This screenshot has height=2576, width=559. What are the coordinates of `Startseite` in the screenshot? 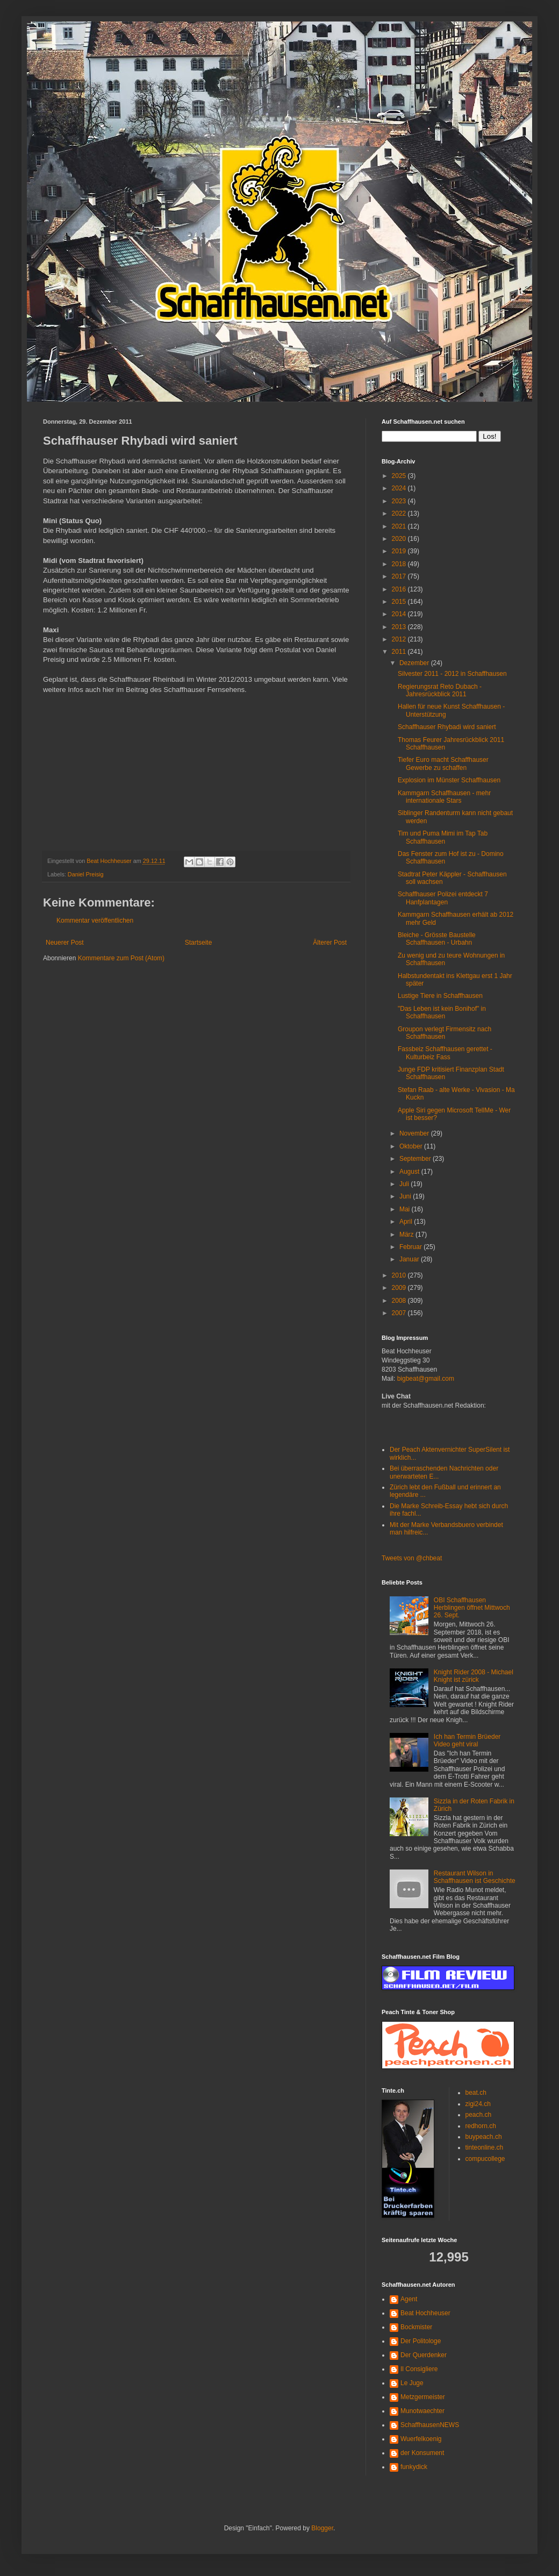 It's located at (198, 942).